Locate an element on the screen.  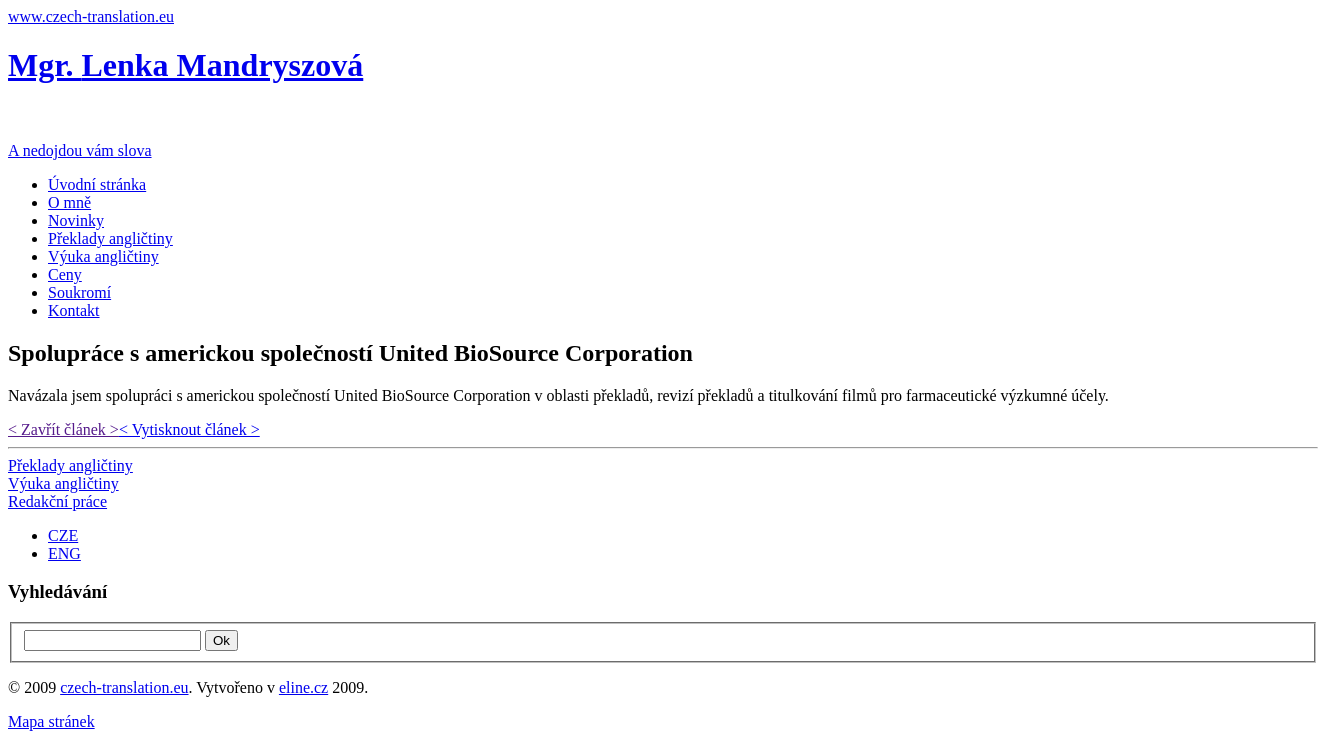
A nedojdou vám slova is located at coordinates (80, 150).